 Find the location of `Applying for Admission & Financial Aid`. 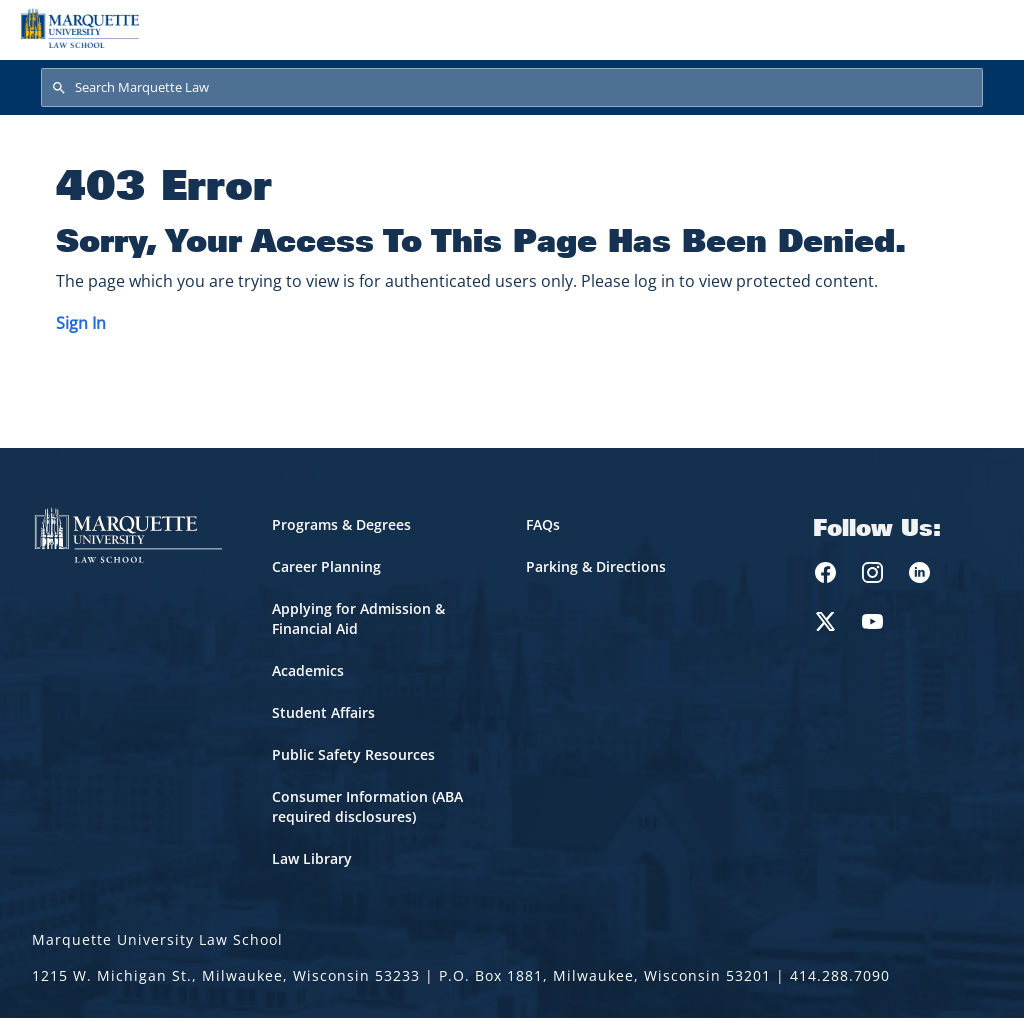

Applying for Admission & Financial Aid is located at coordinates (358, 618).